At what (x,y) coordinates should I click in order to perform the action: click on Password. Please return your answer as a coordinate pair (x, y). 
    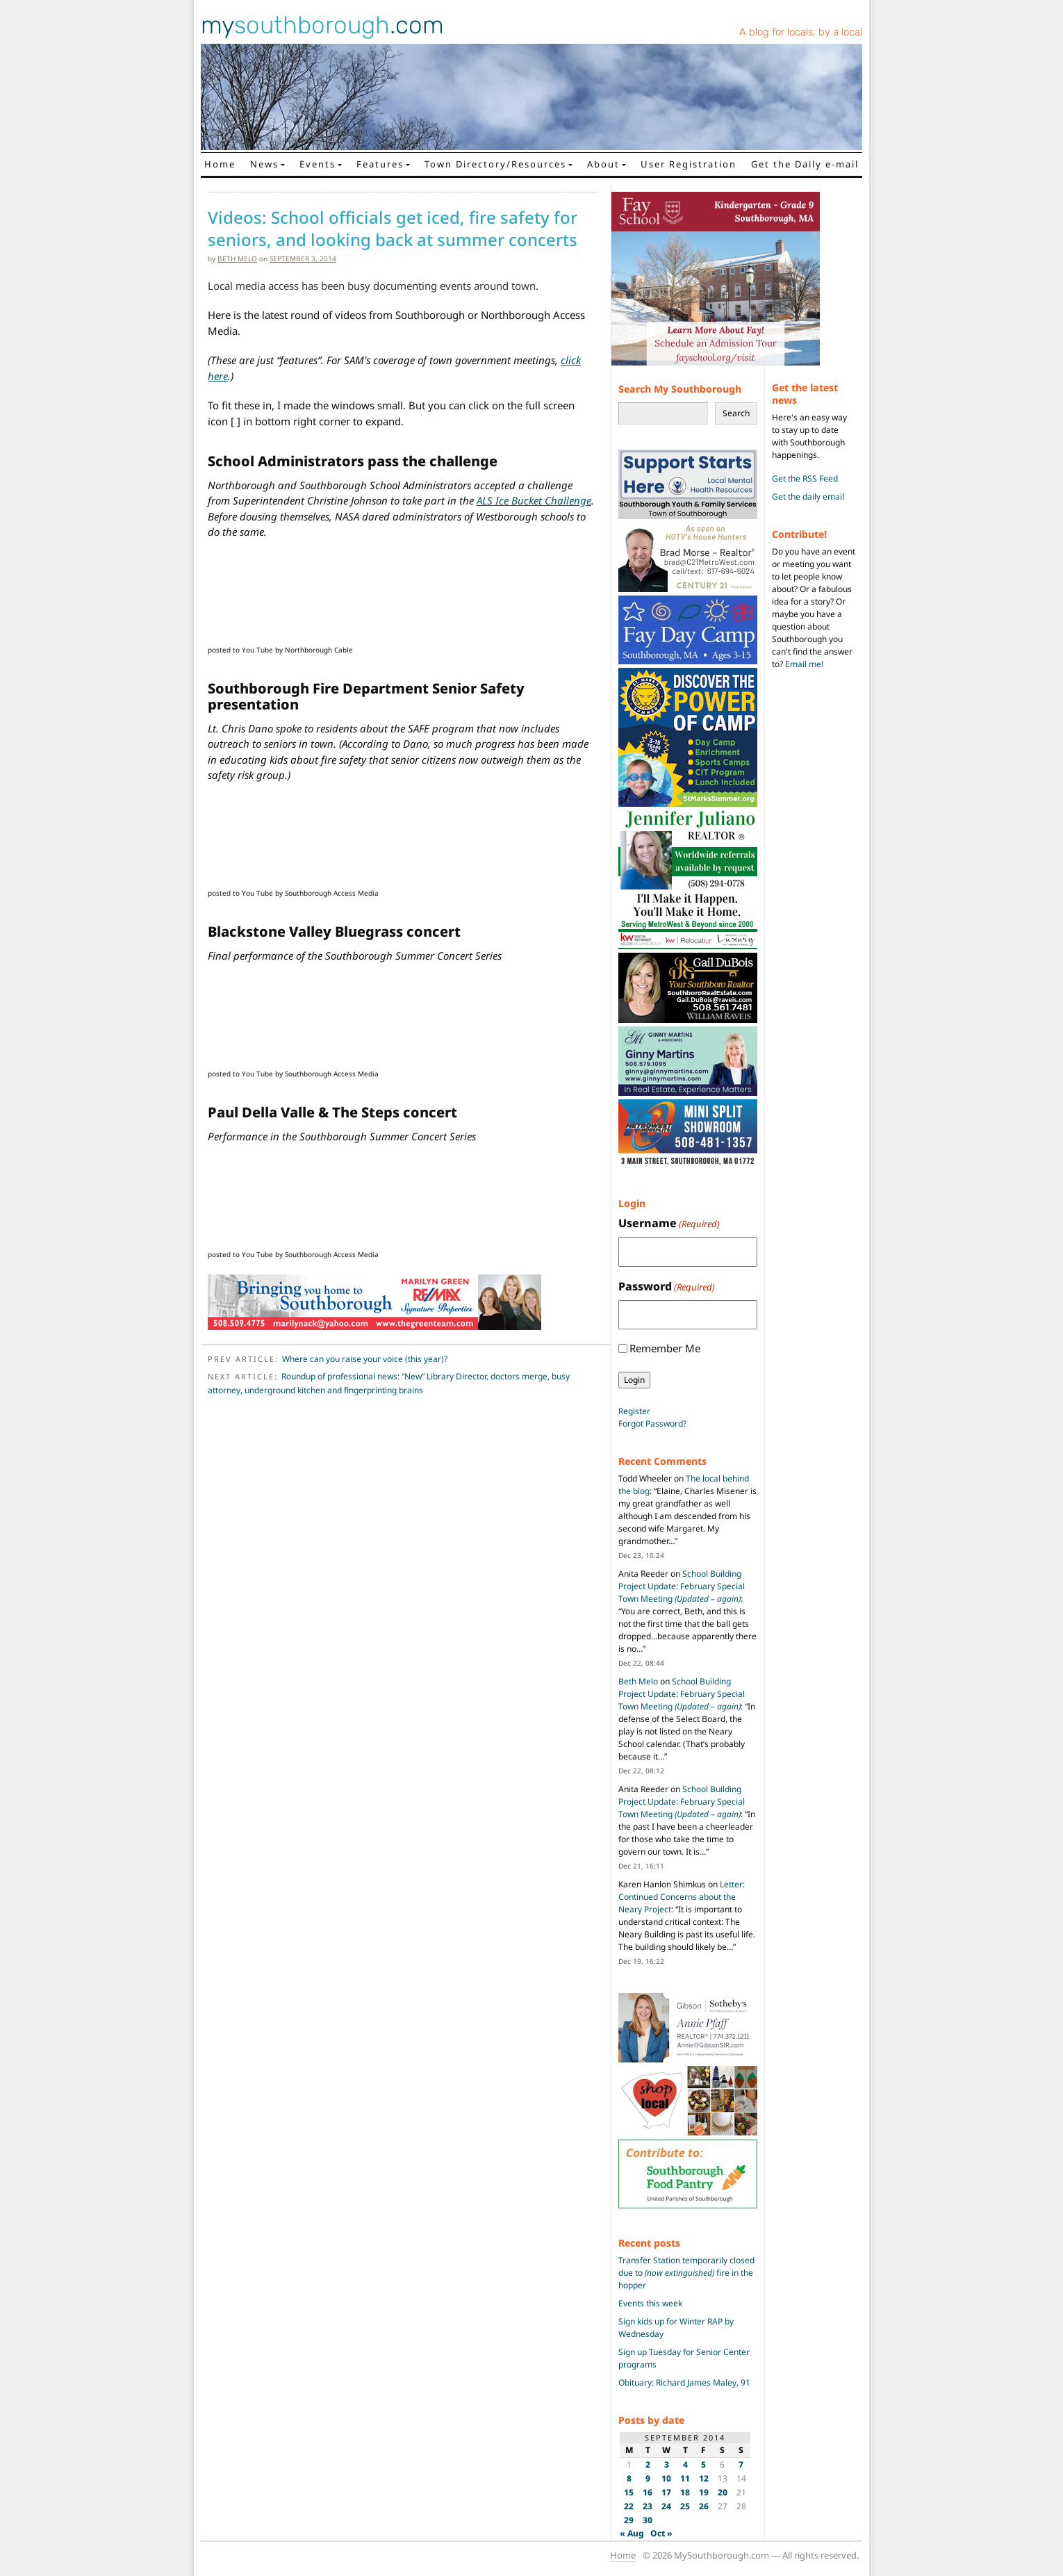
    Looking at the image, I should click on (666, 1287).